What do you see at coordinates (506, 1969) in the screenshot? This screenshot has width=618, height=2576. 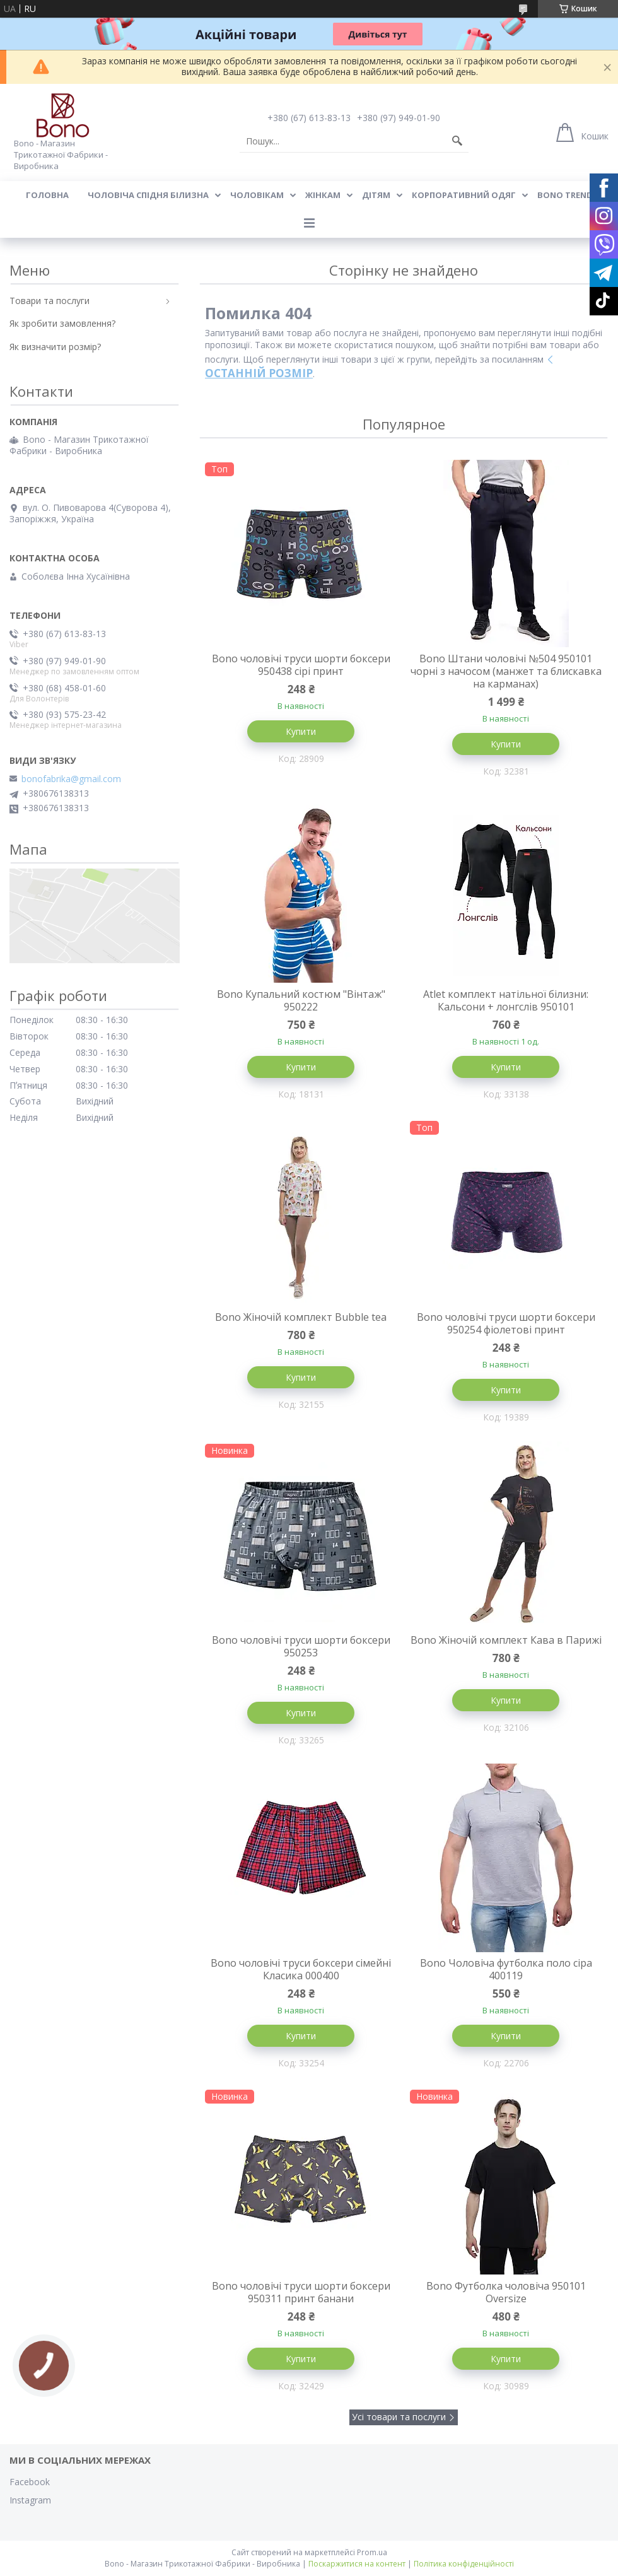 I see `Bono Чоловіча футболка поло сіра 400119` at bounding box center [506, 1969].